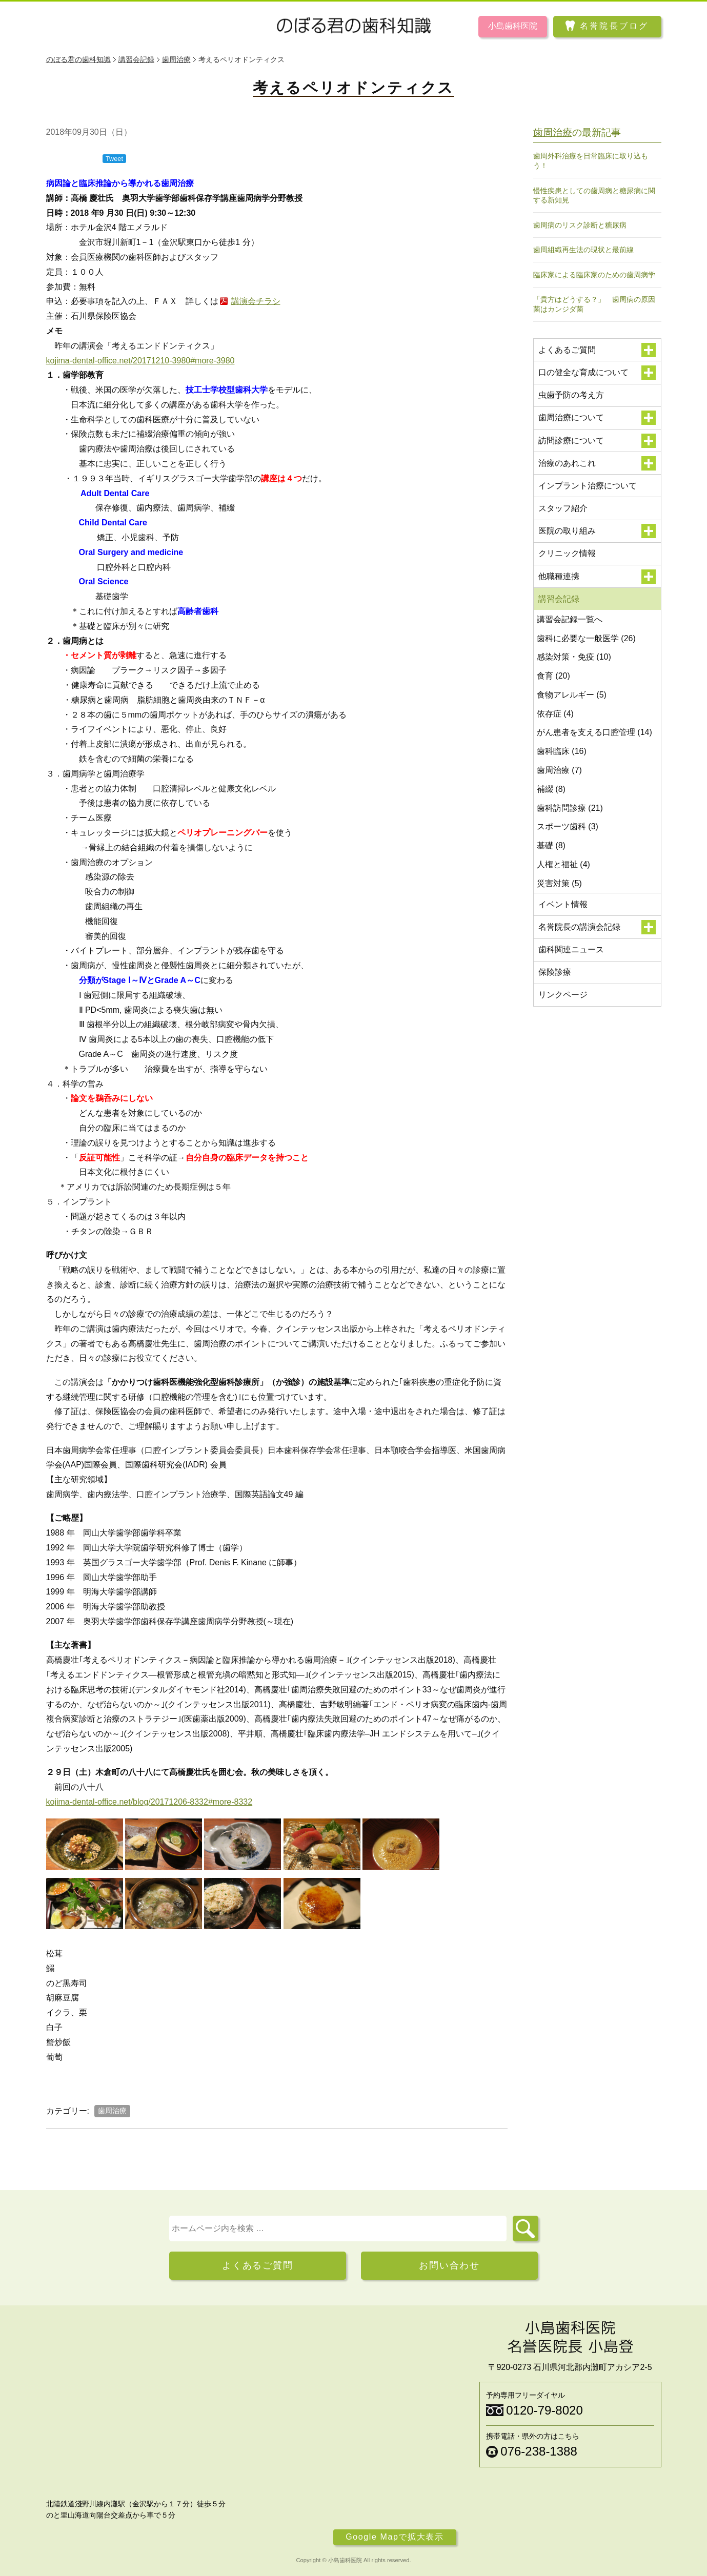 The width and height of the screenshot is (707, 2576). Describe the element at coordinates (559, 883) in the screenshot. I see `災害対策` at that location.